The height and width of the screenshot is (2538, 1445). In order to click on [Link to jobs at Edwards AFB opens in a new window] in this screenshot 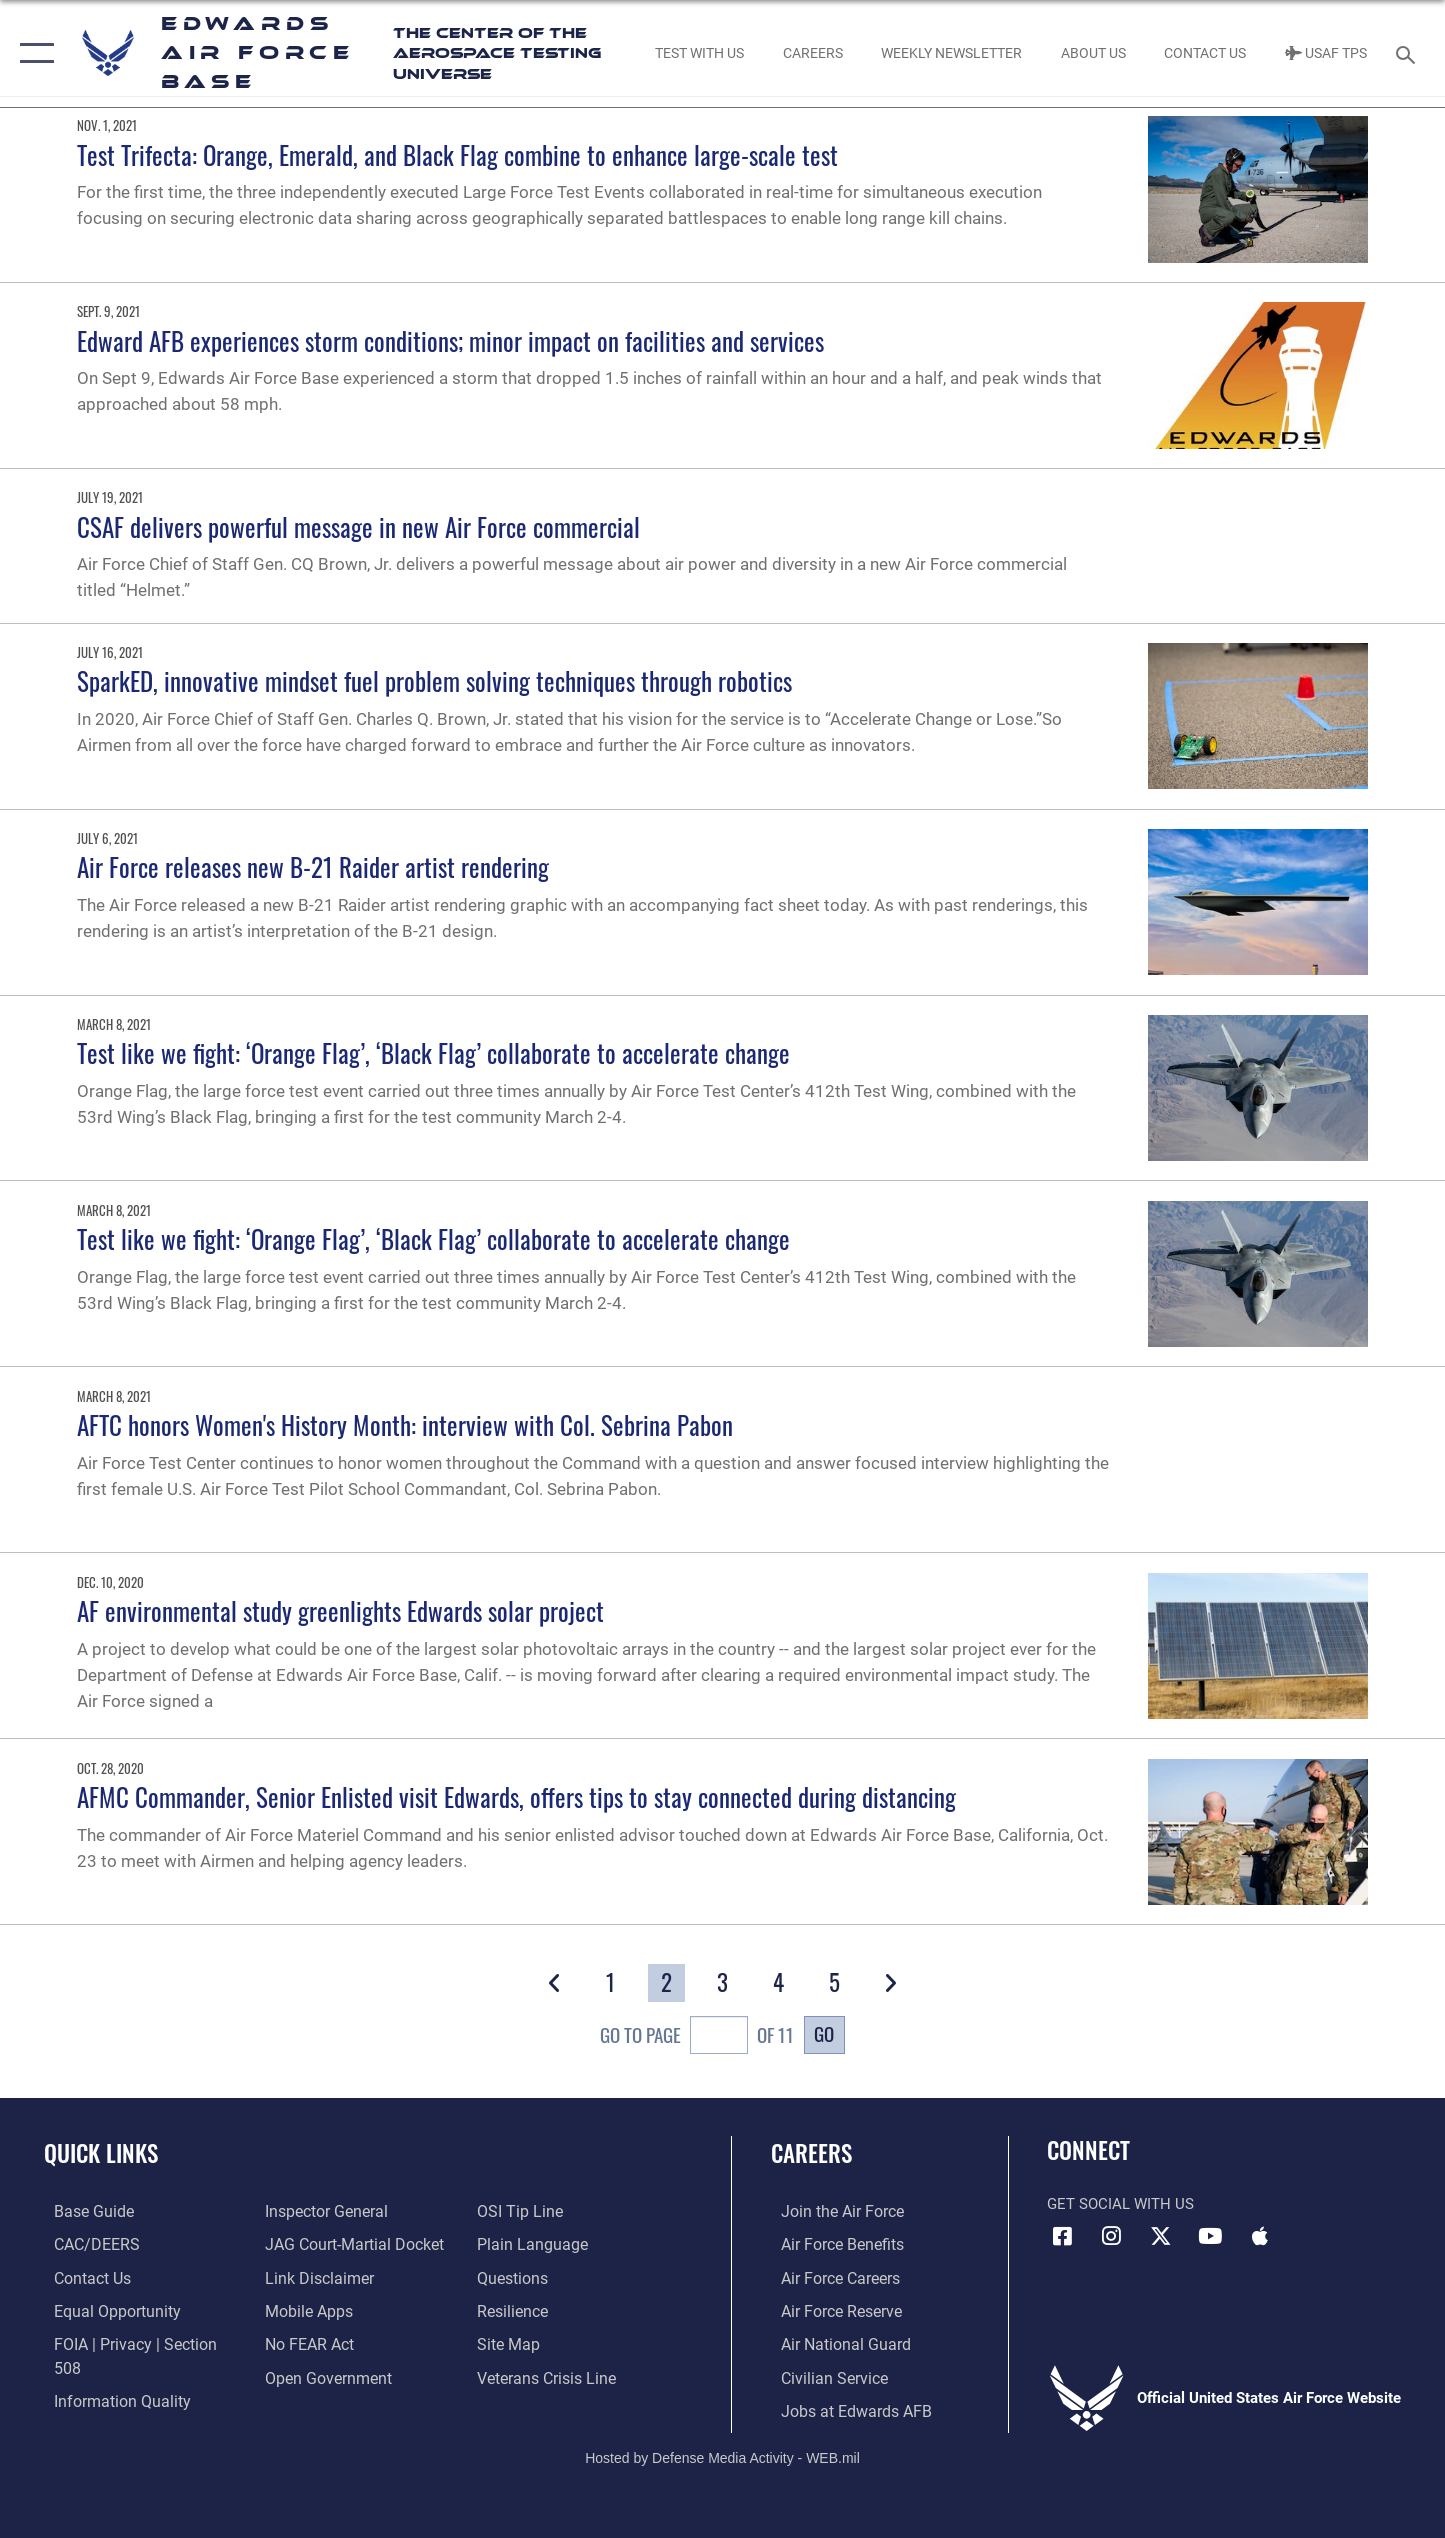, I will do `click(842, 2408)`.